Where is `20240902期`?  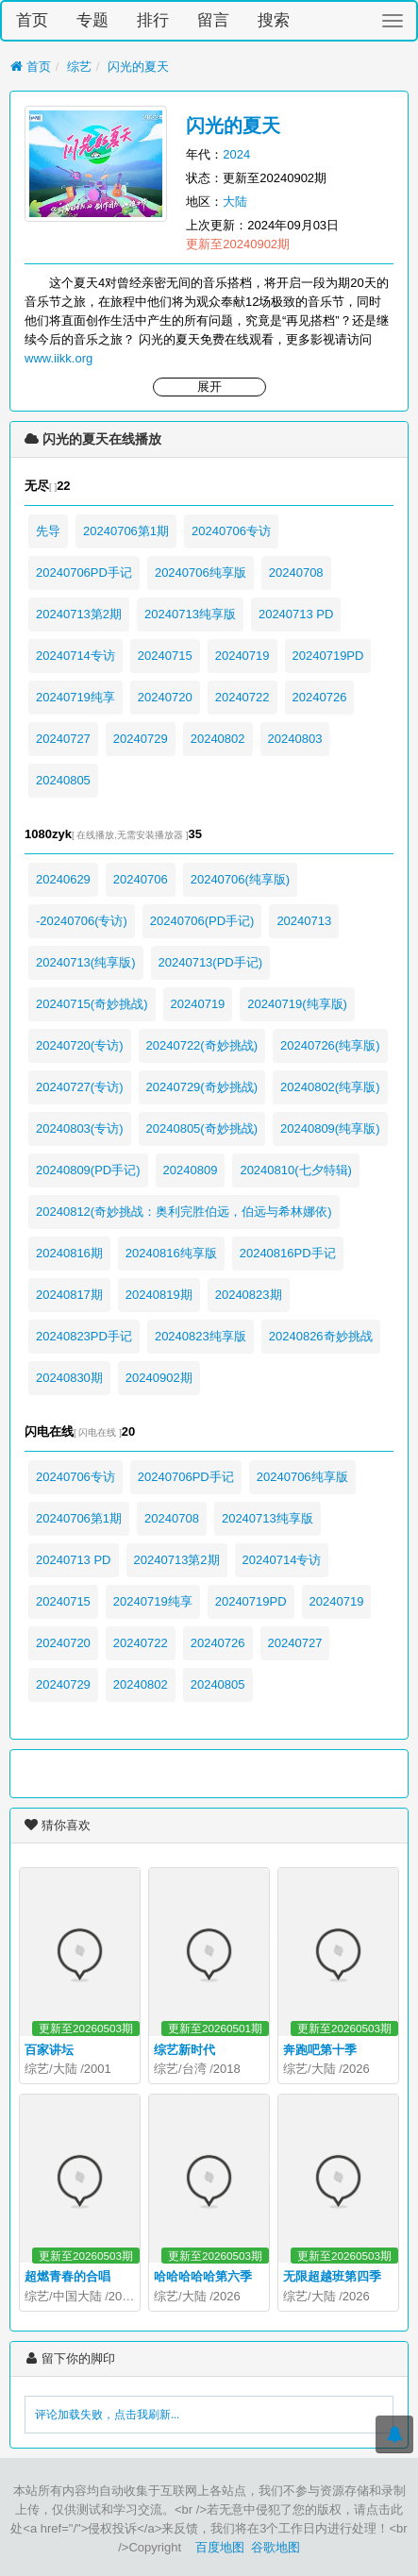
20240902期 is located at coordinates (158, 1378).